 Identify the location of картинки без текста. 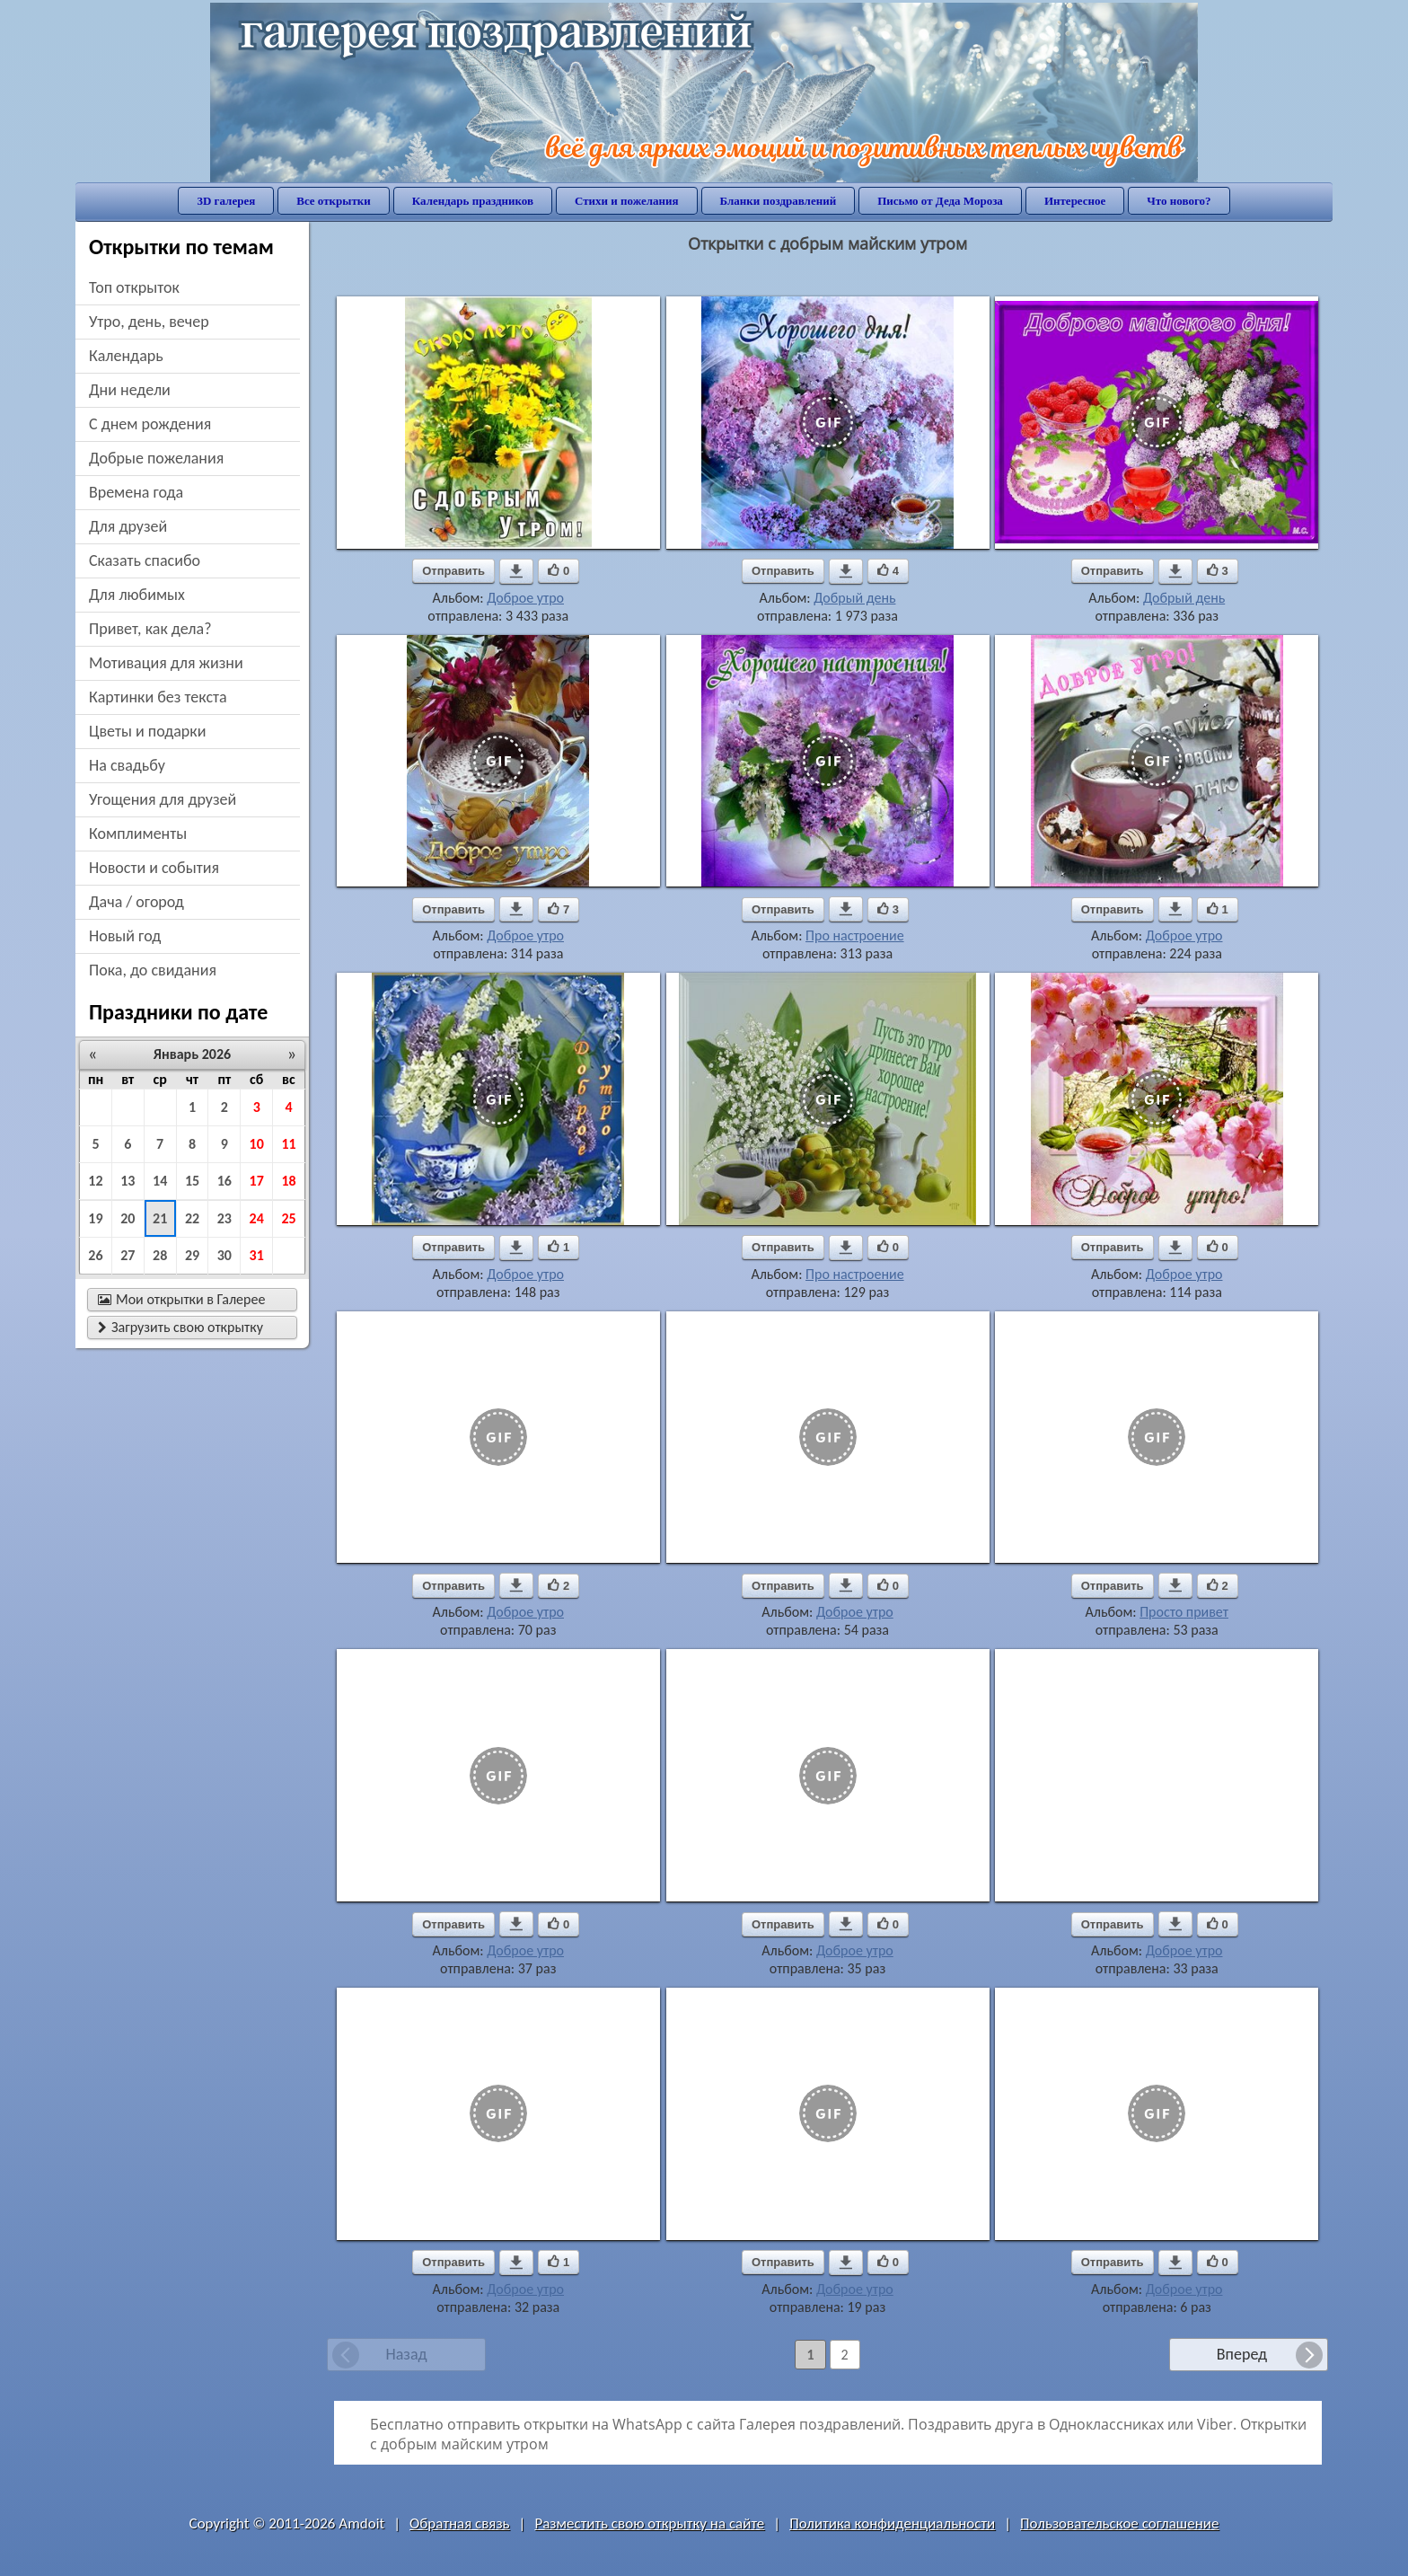
(158, 697).